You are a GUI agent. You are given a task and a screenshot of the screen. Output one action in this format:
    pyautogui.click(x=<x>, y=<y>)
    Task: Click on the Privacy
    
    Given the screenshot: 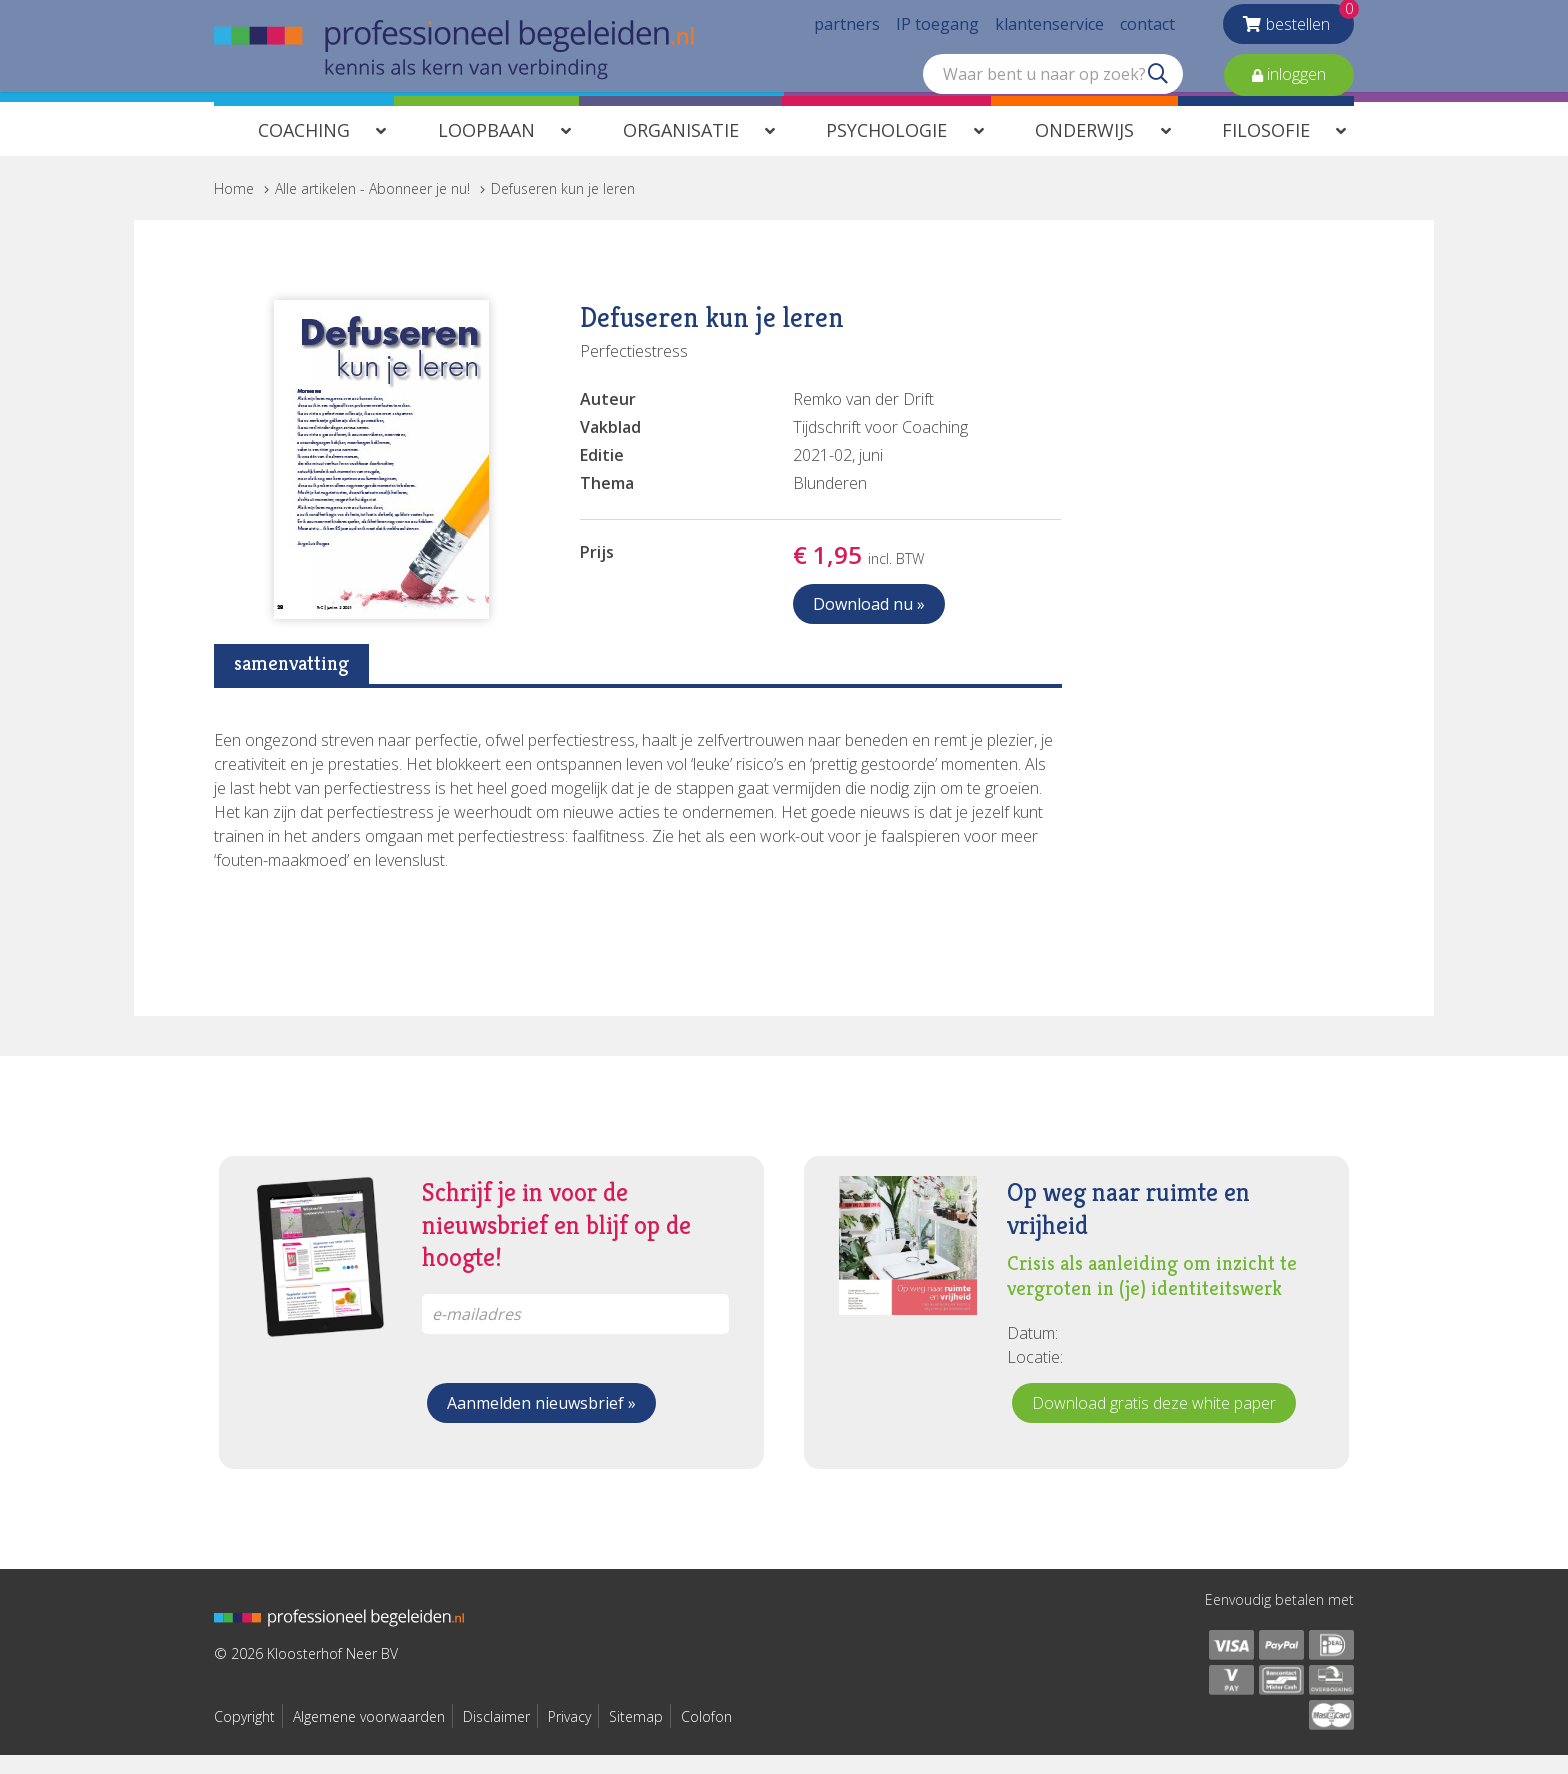 What is the action you would take?
    pyautogui.click(x=569, y=1735)
    